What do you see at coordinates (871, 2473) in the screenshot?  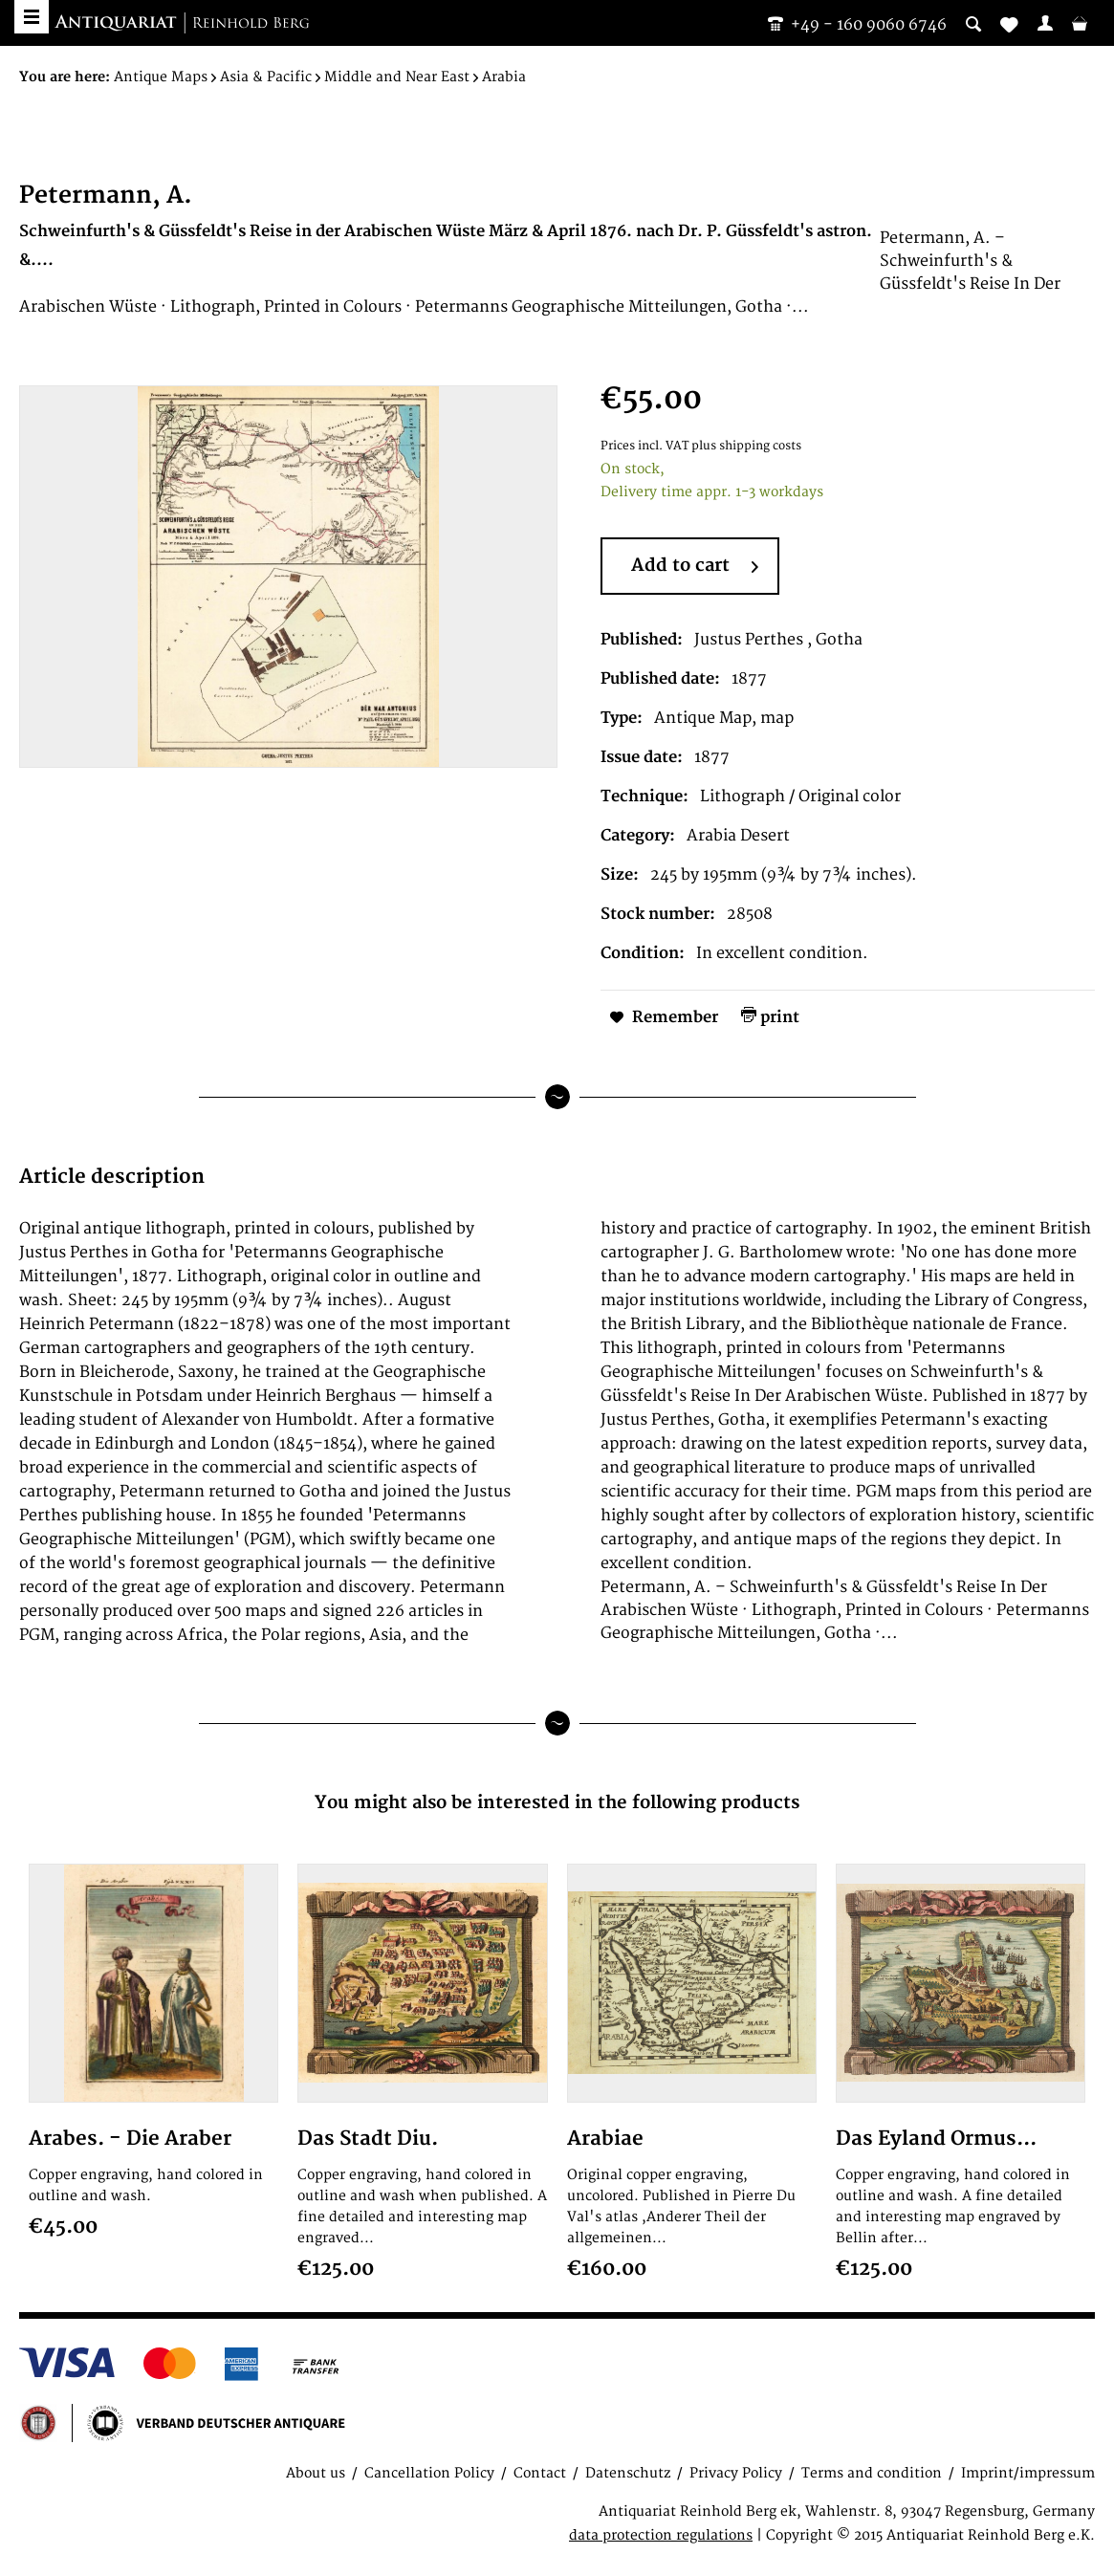 I see `Terms and condition` at bounding box center [871, 2473].